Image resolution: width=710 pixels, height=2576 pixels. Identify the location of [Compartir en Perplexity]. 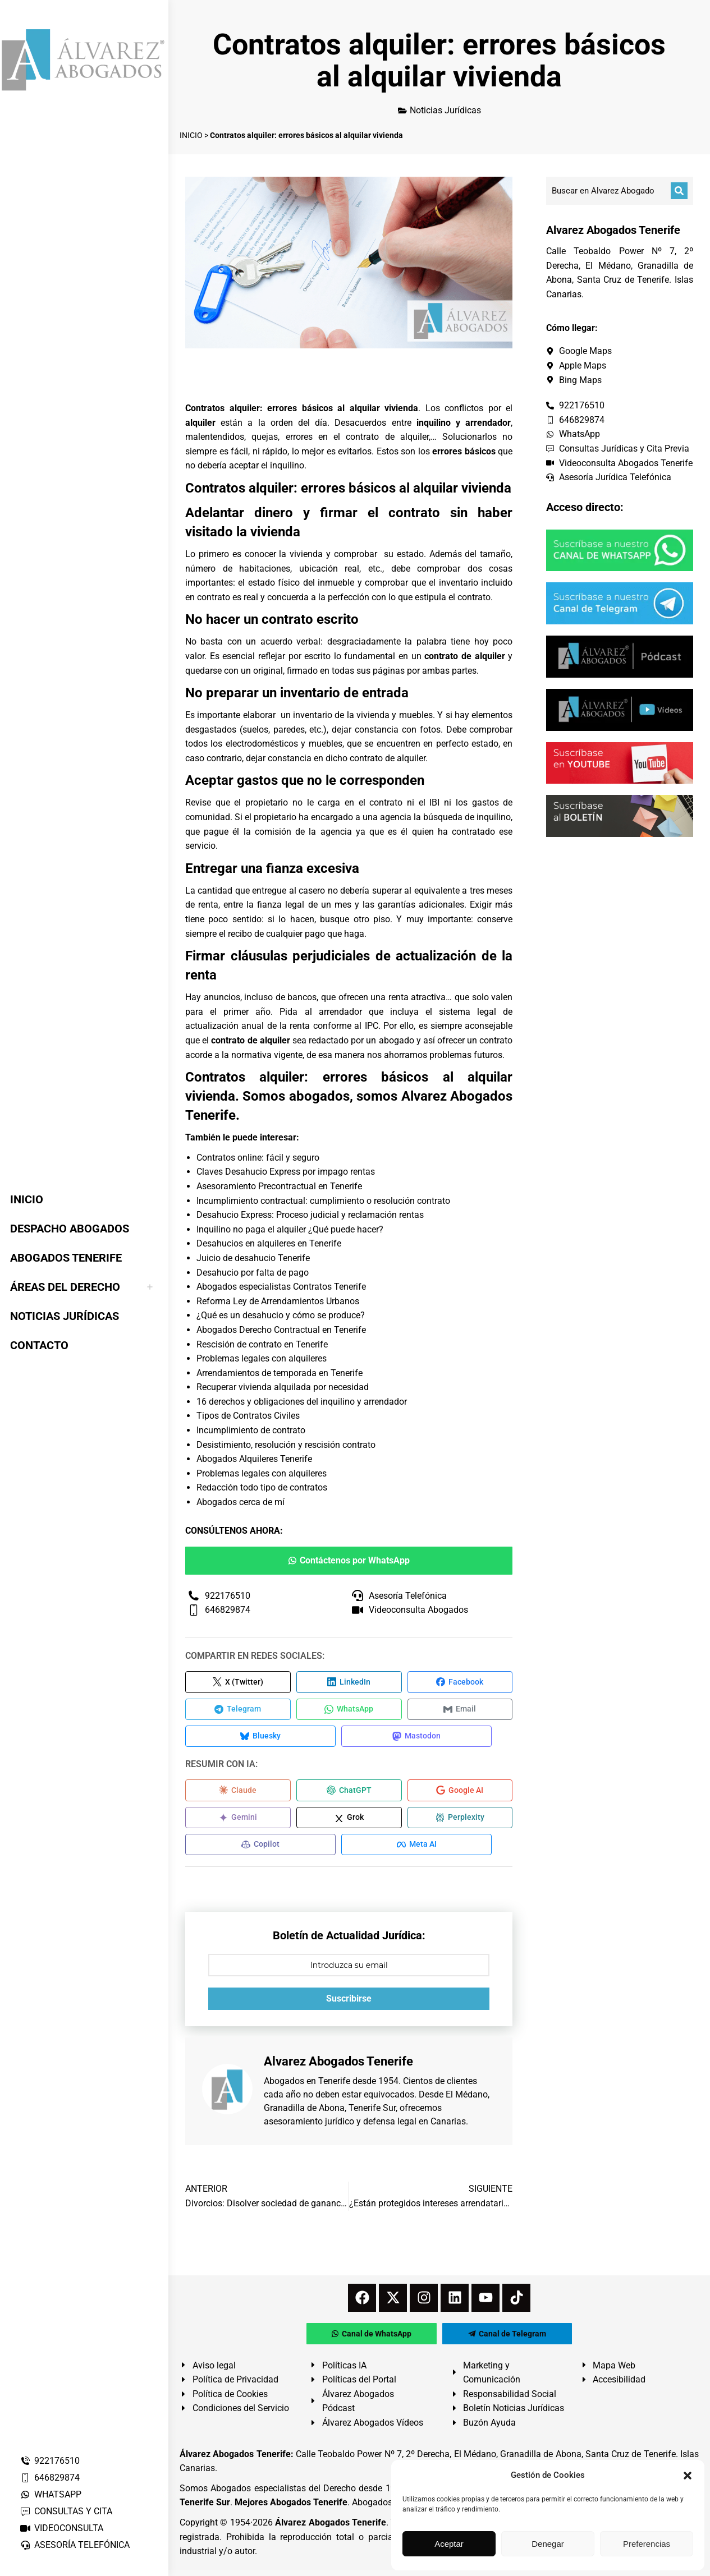
(460, 1822).